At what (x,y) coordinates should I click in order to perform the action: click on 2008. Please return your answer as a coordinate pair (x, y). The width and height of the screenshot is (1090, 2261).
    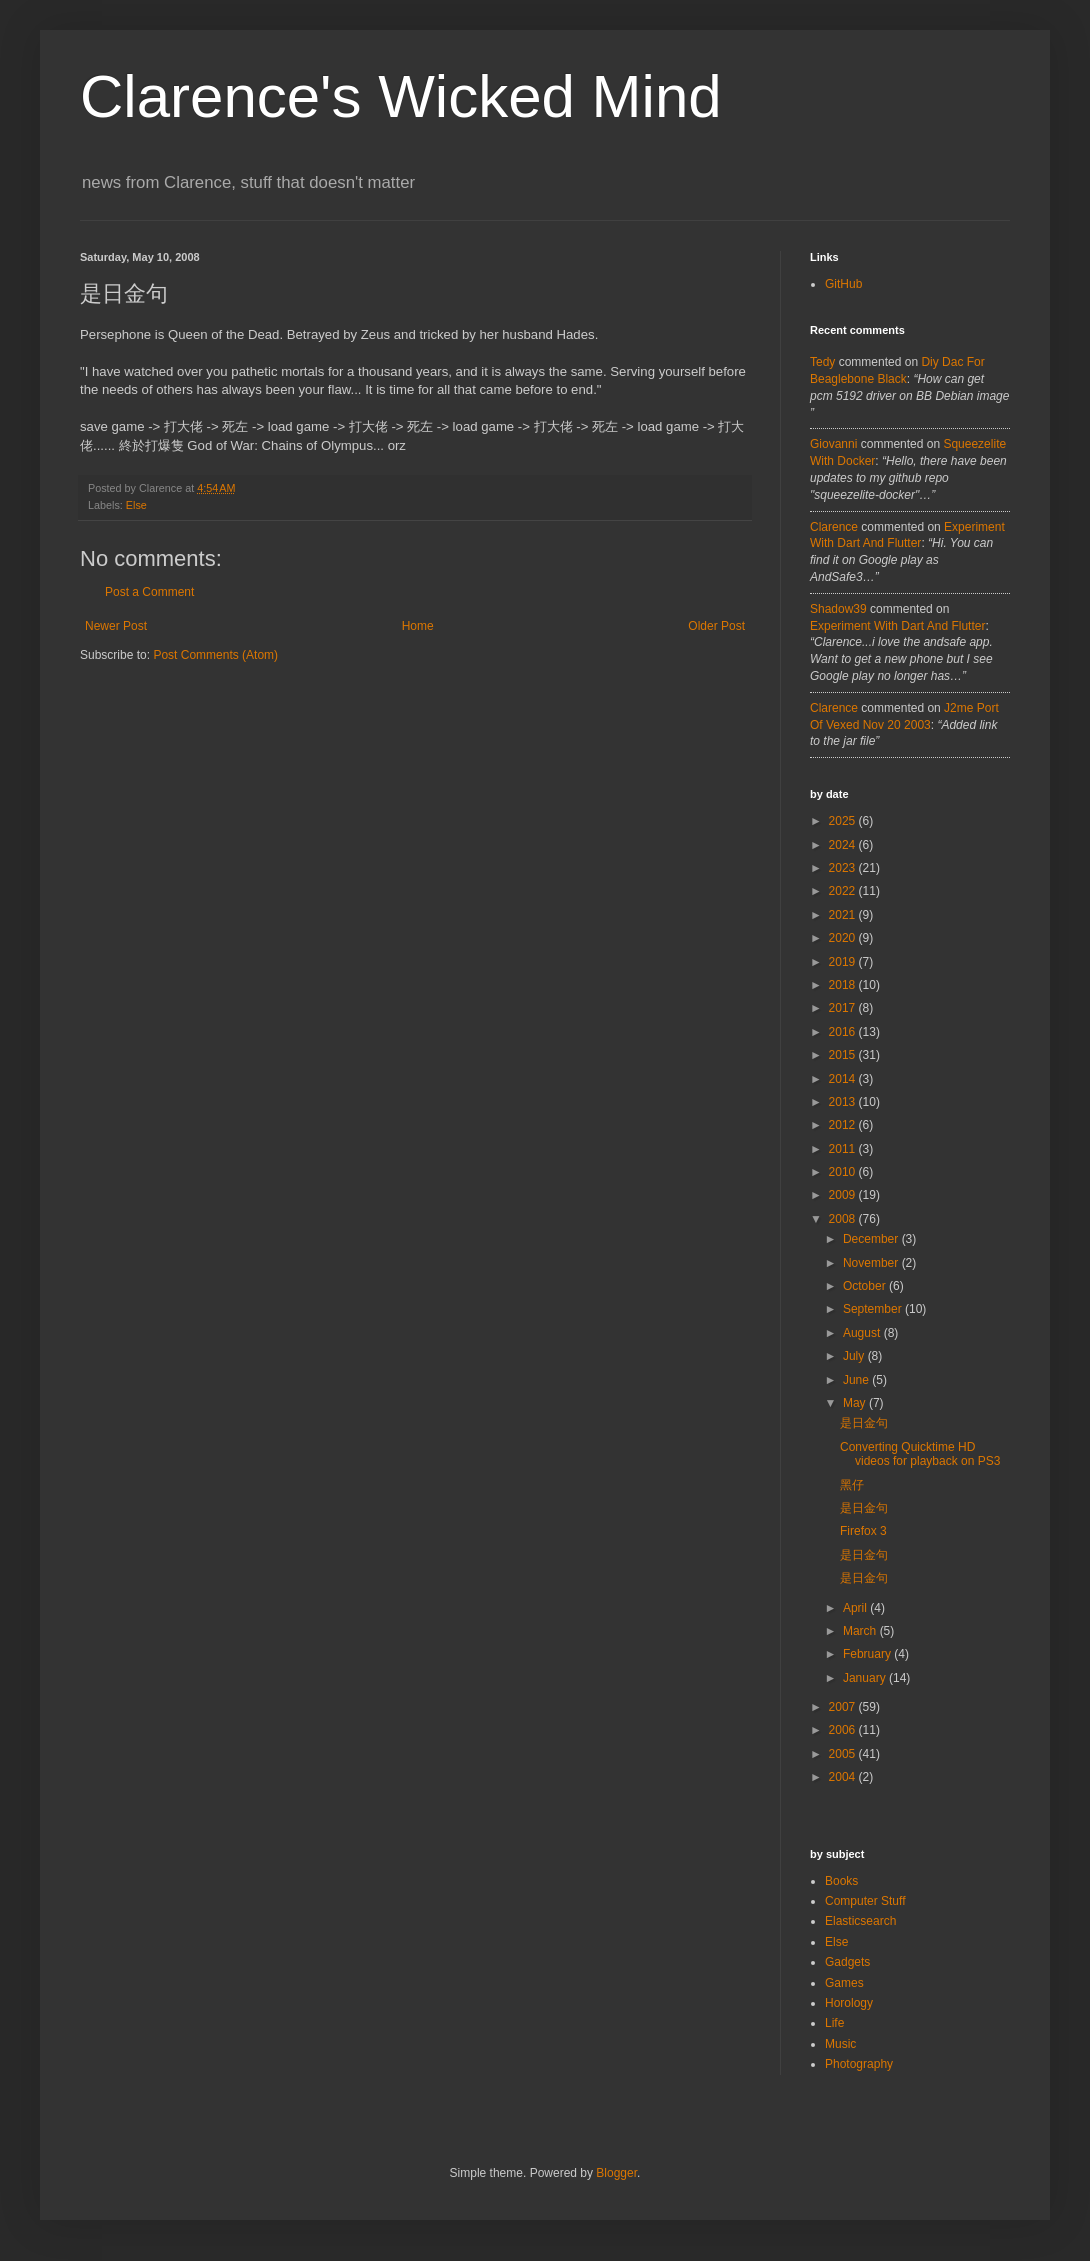
    Looking at the image, I should click on (844, 1219).